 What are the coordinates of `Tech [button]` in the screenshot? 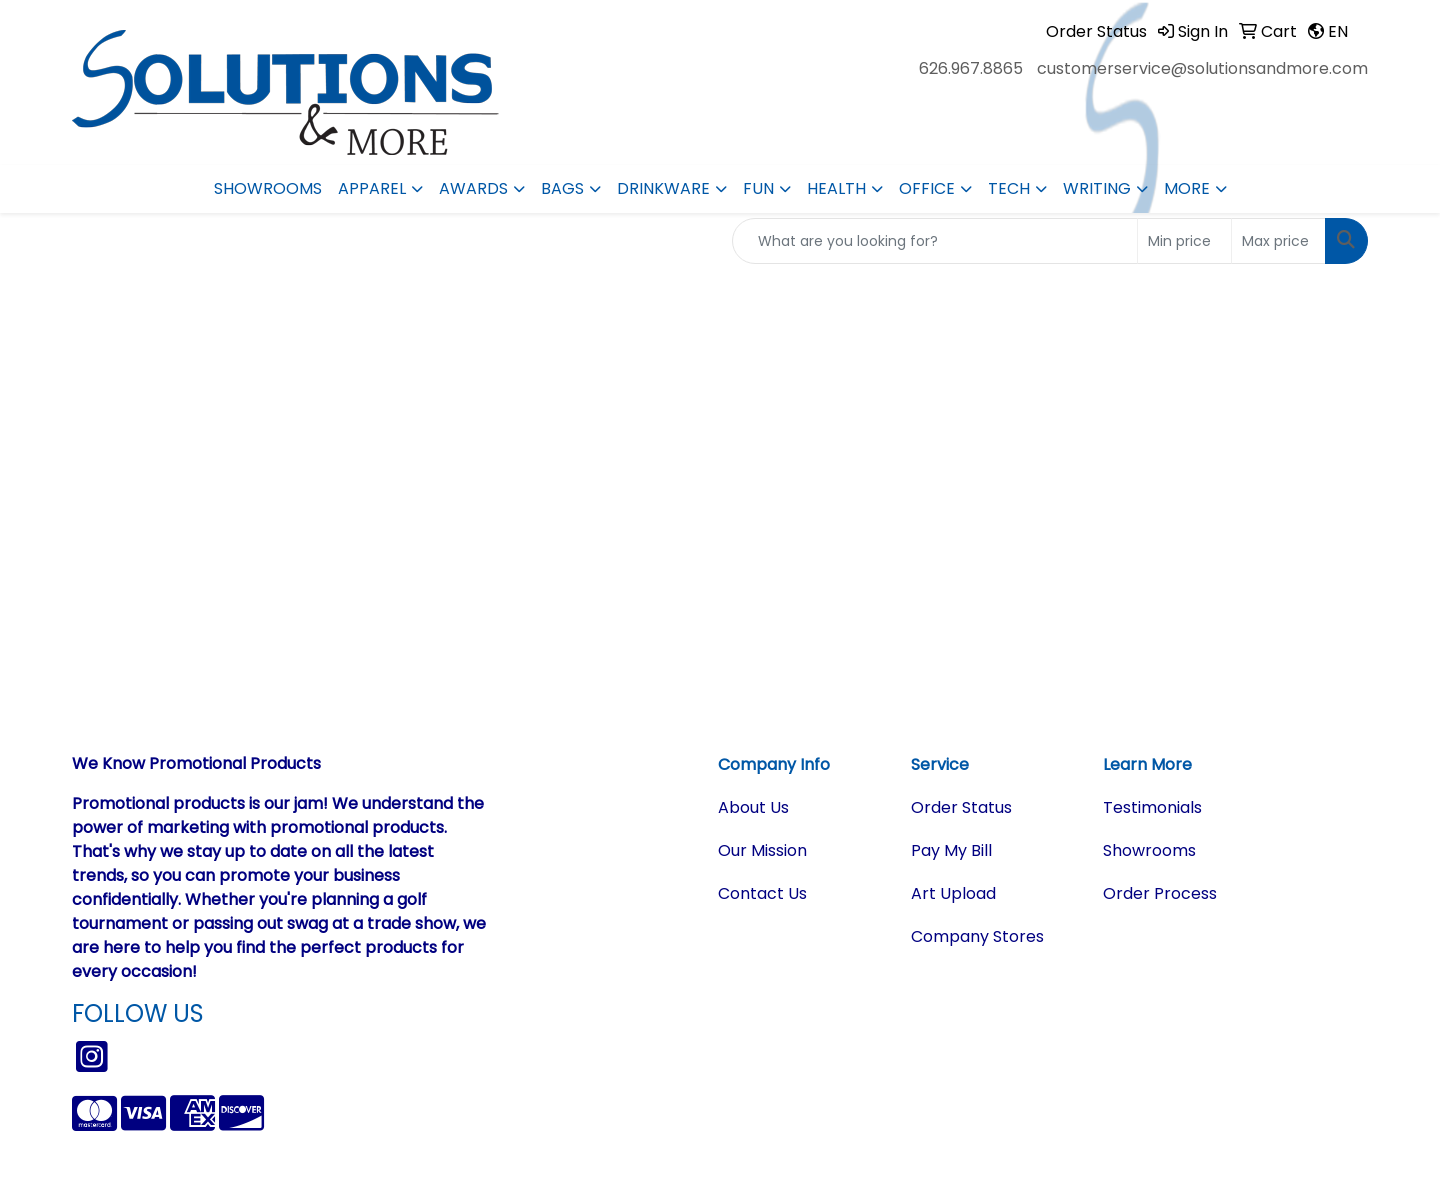 It's located at (1009, 188).